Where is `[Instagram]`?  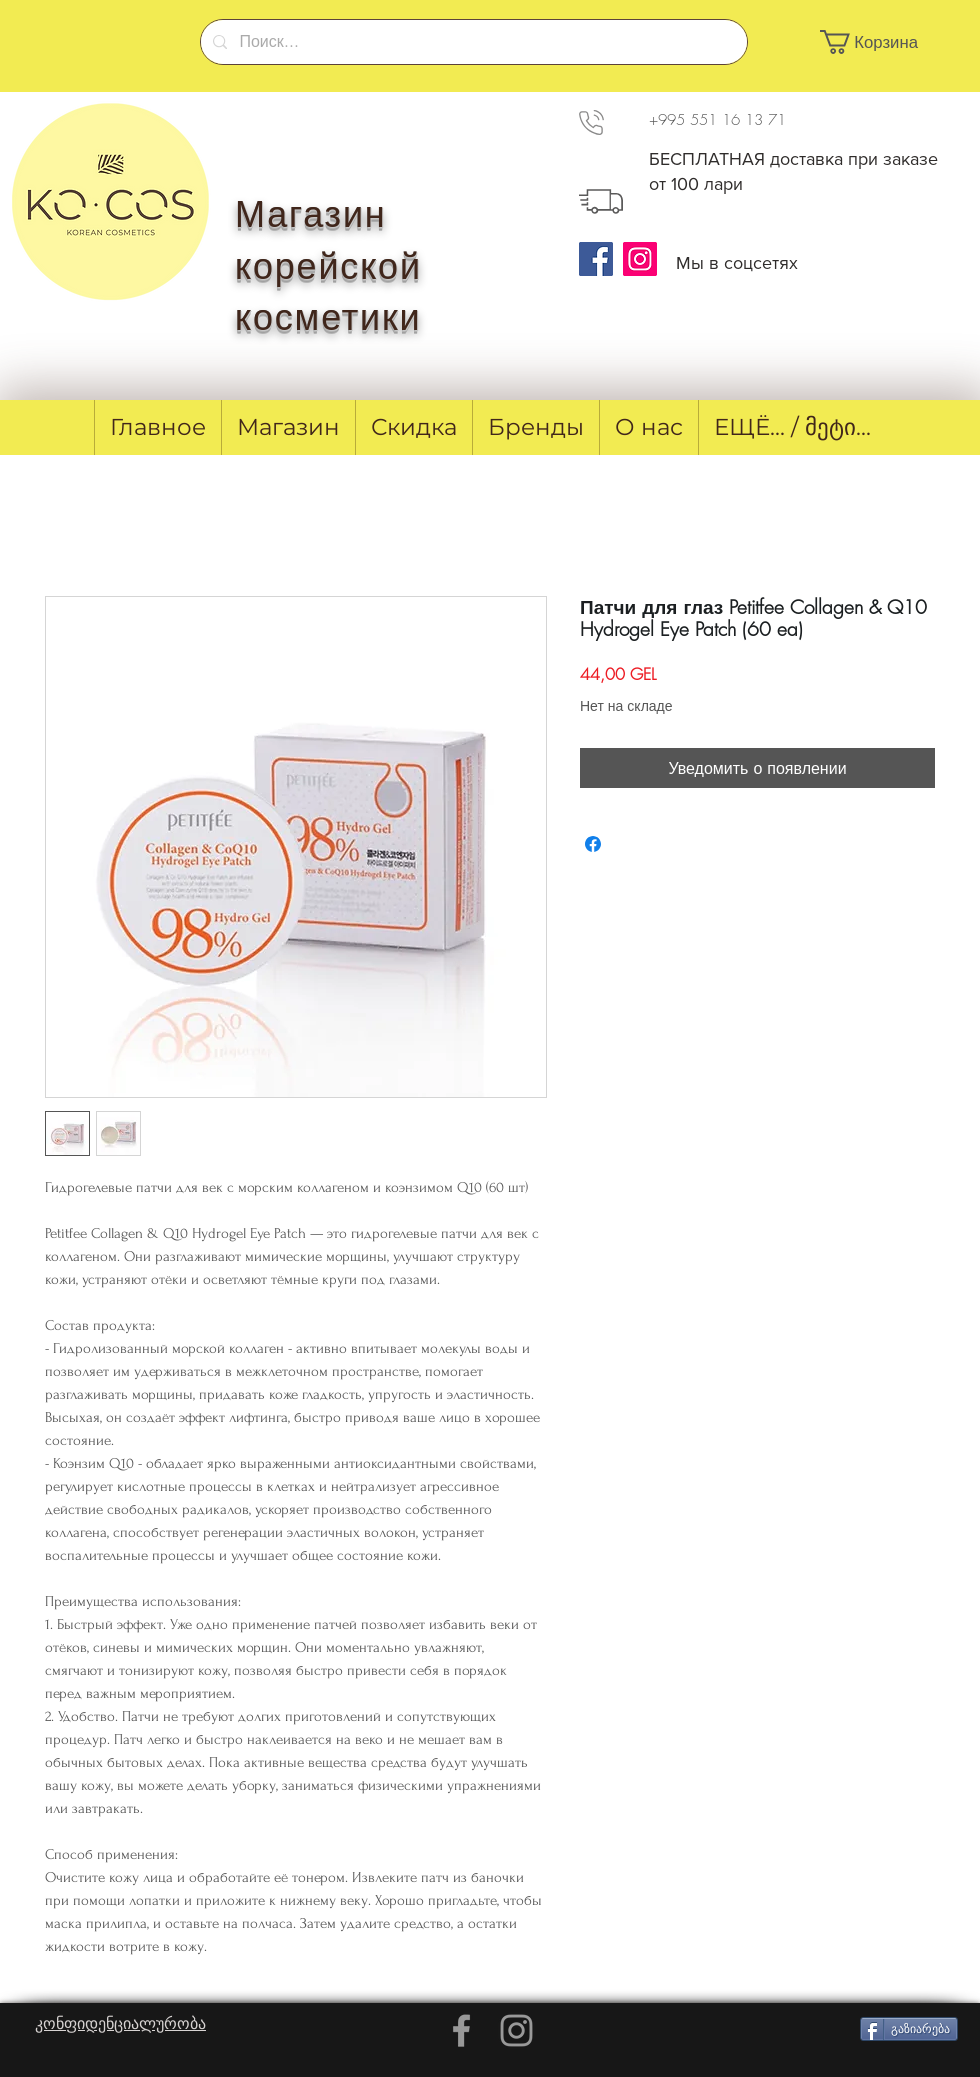 [Instagram] is located at coordinates (640, 259).